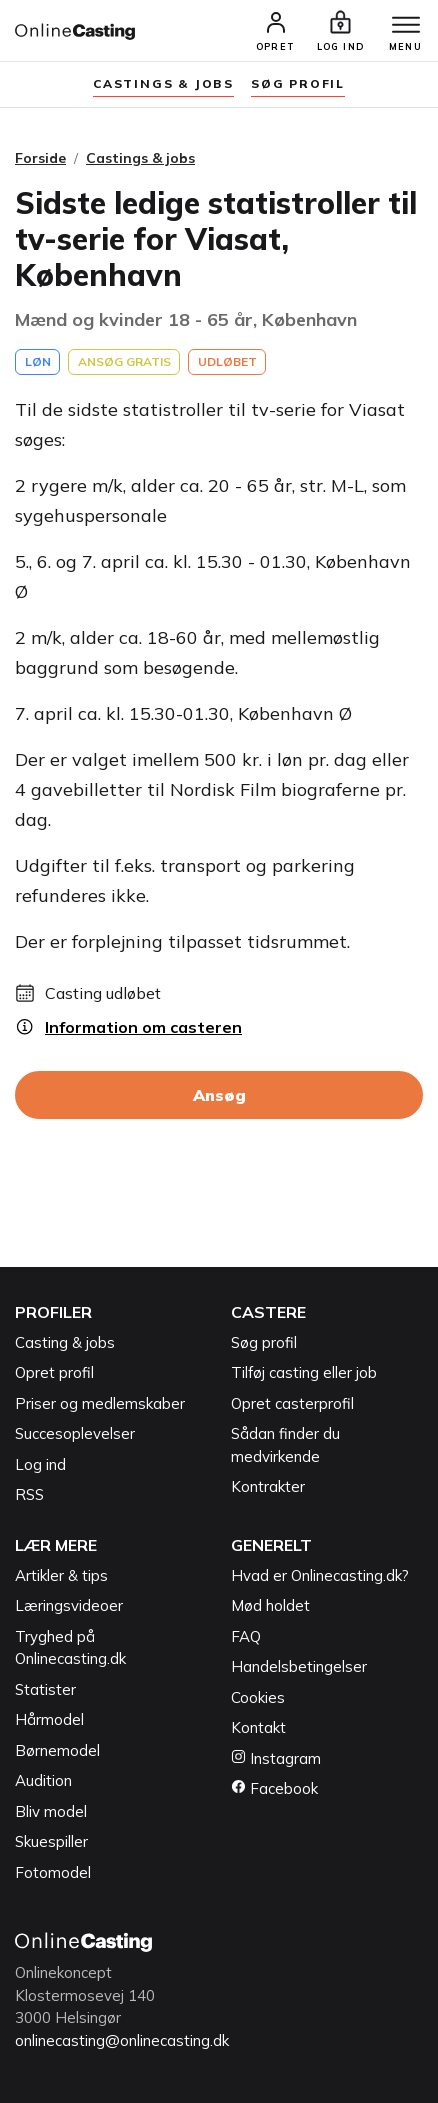 The height and width of the screenshot is (2103, 438). Describe the element at coordinates (264, 1342) in the screenshot. I see `Søg profil` at that location.